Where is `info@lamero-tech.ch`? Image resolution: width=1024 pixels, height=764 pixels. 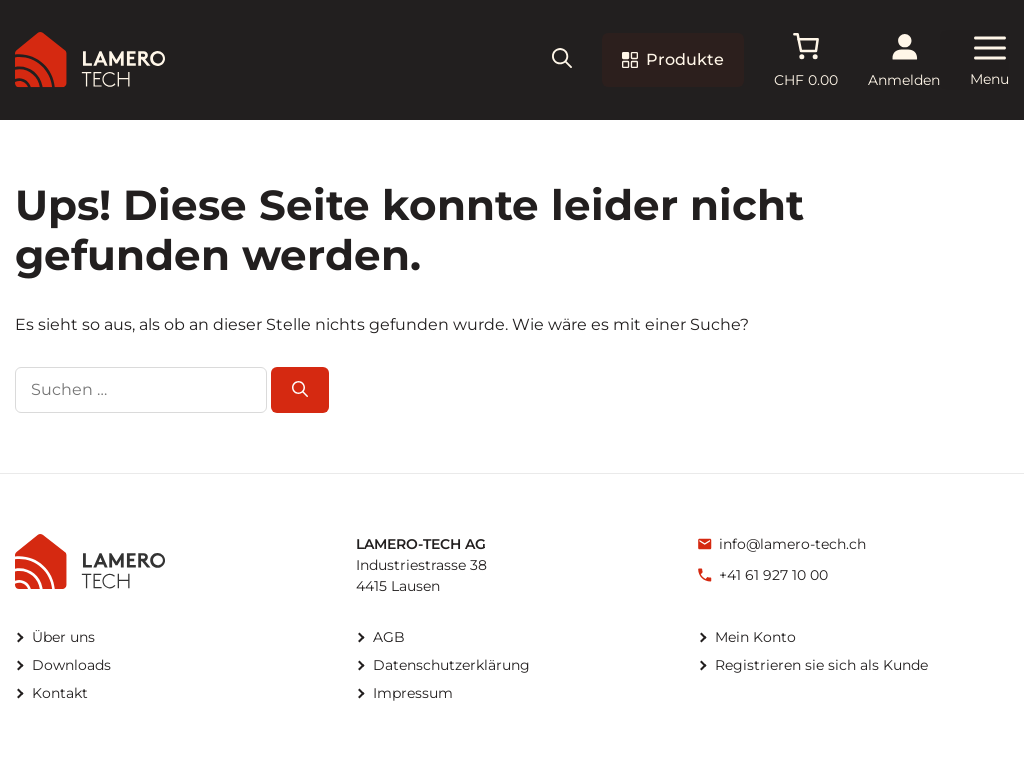 info@lamero-tech.ch is located at coordinates (792, 544).